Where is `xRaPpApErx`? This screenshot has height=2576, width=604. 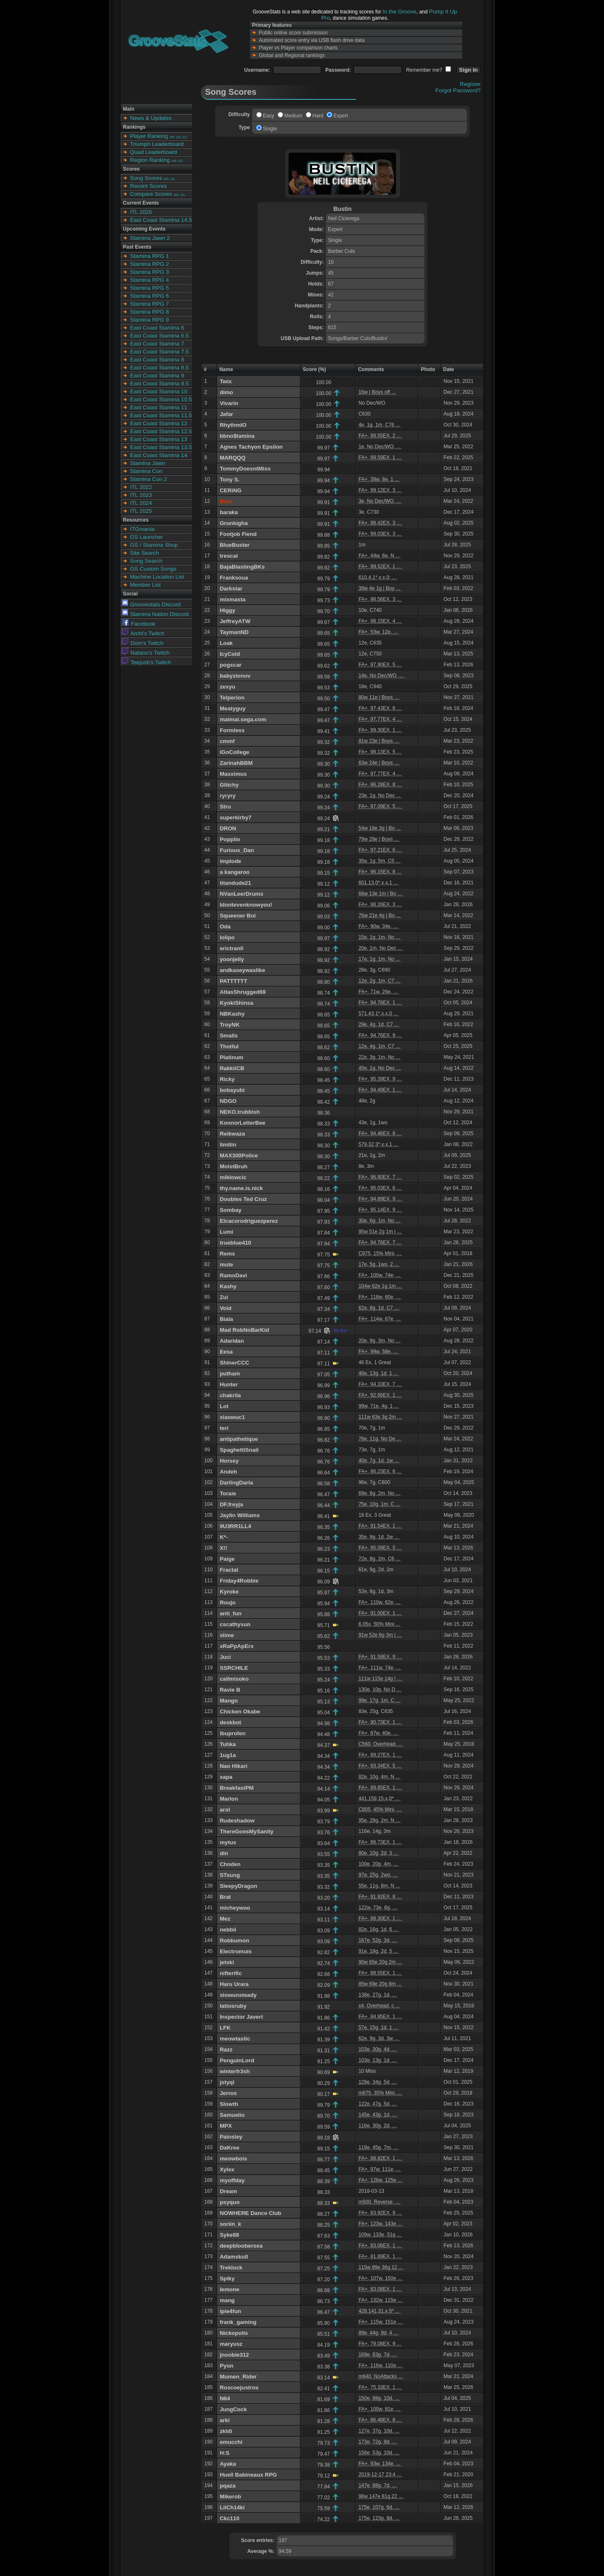 xRaPpApErx is located at coordinates (237, 1646).